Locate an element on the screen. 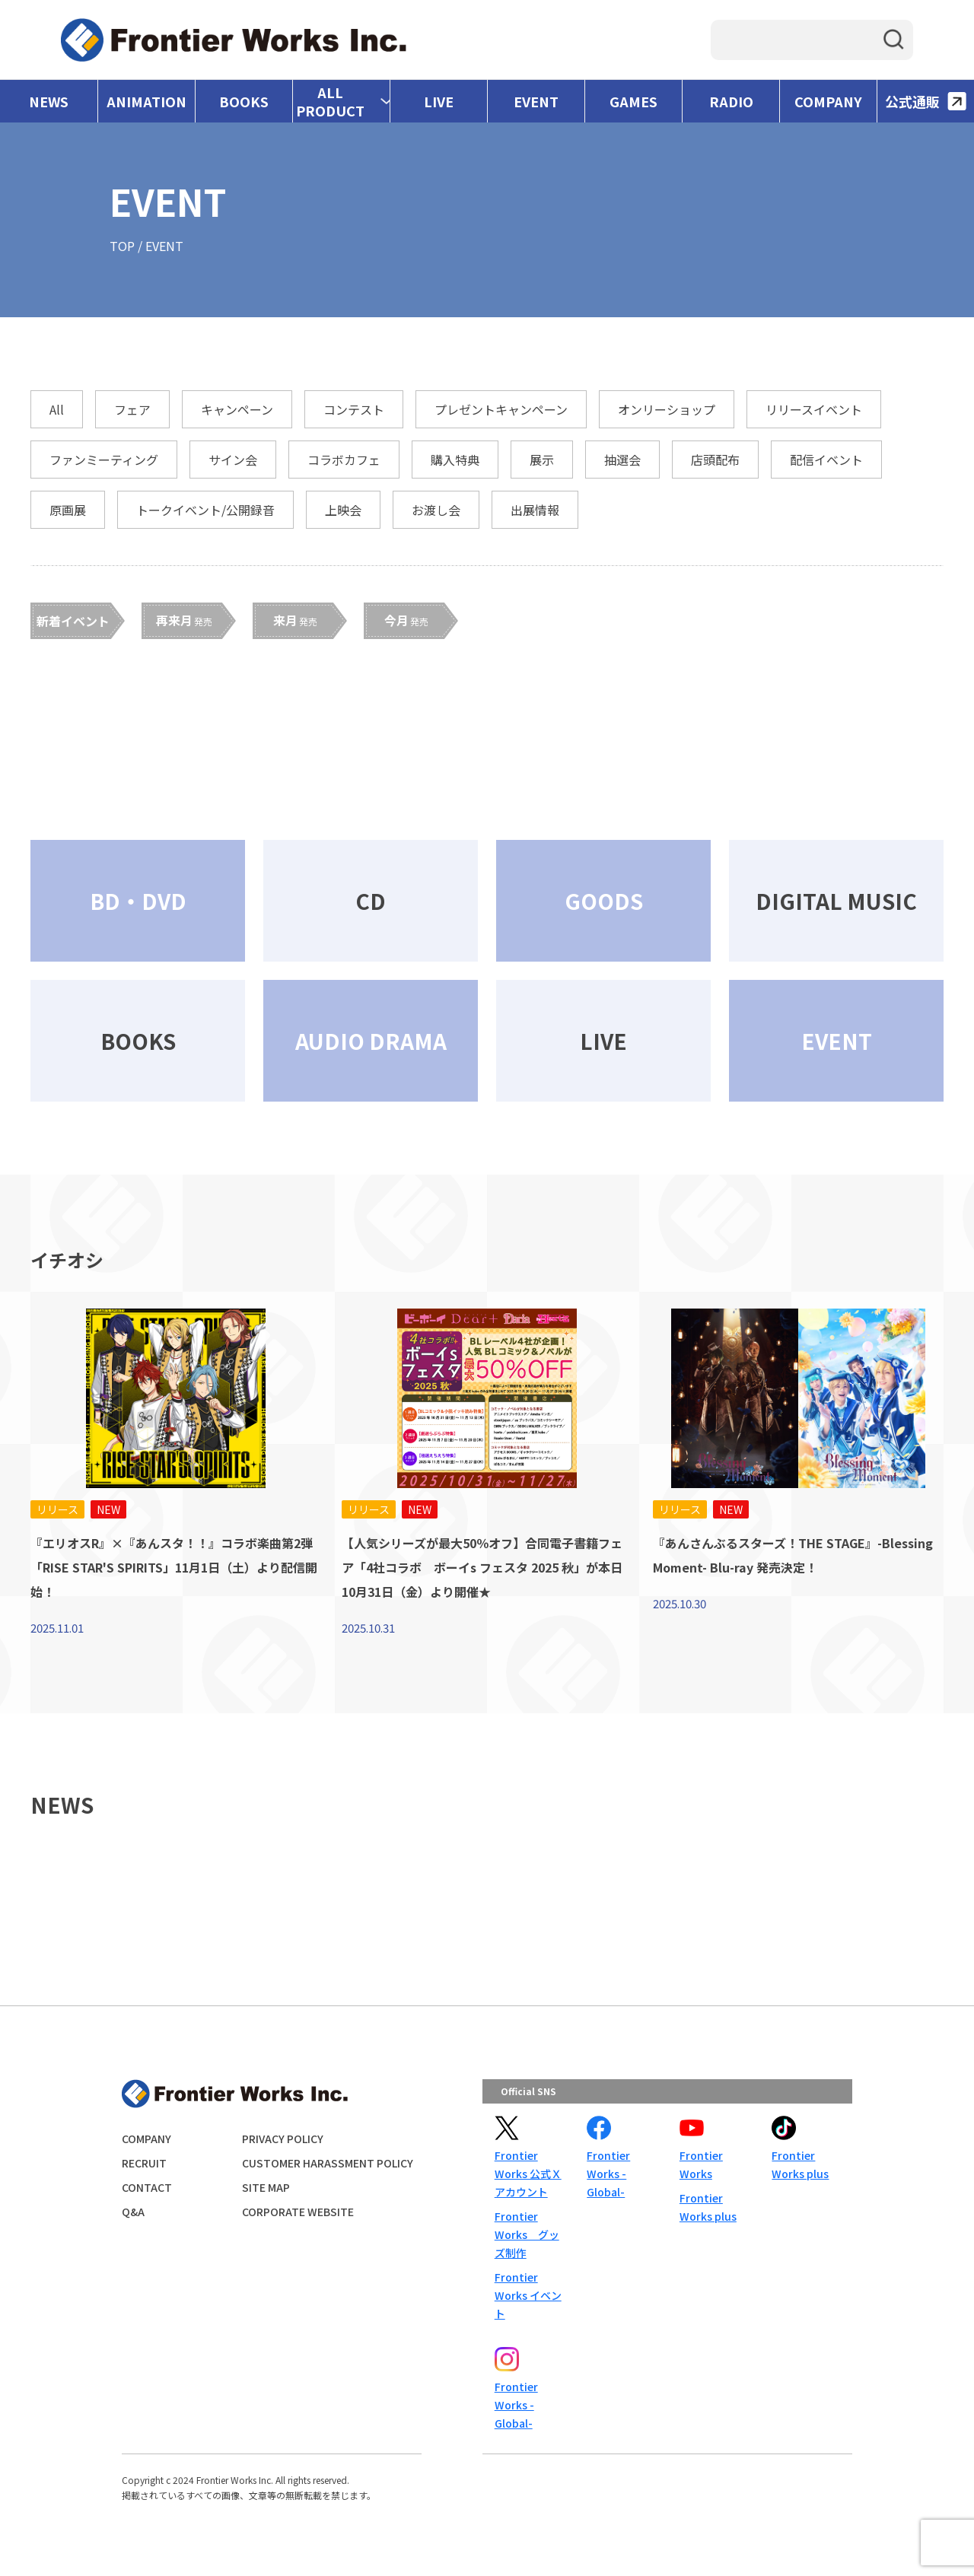 This screenshot has height=2576, width=974. Frontier Works is located at coordinates (701, 2164).